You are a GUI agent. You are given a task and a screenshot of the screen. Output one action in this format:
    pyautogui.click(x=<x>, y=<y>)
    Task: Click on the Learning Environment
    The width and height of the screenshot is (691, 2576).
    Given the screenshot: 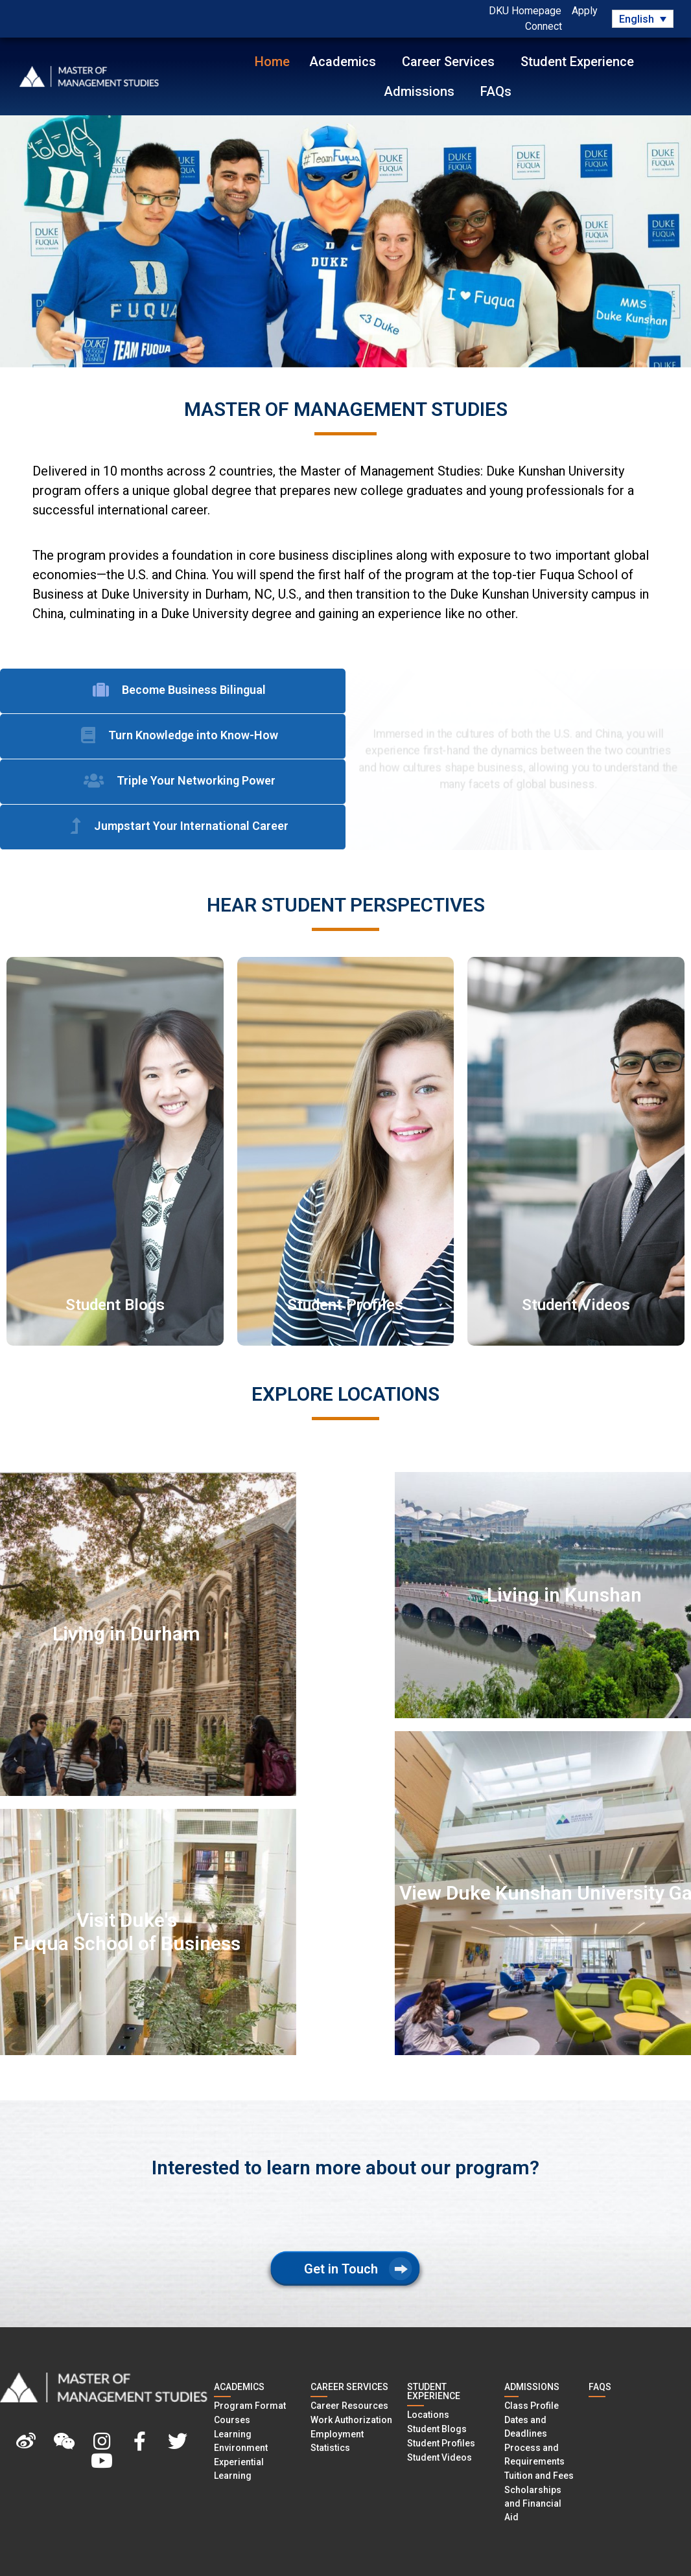 What is the action you would take?
    pyautogui.click(x=241, y=2441)
    